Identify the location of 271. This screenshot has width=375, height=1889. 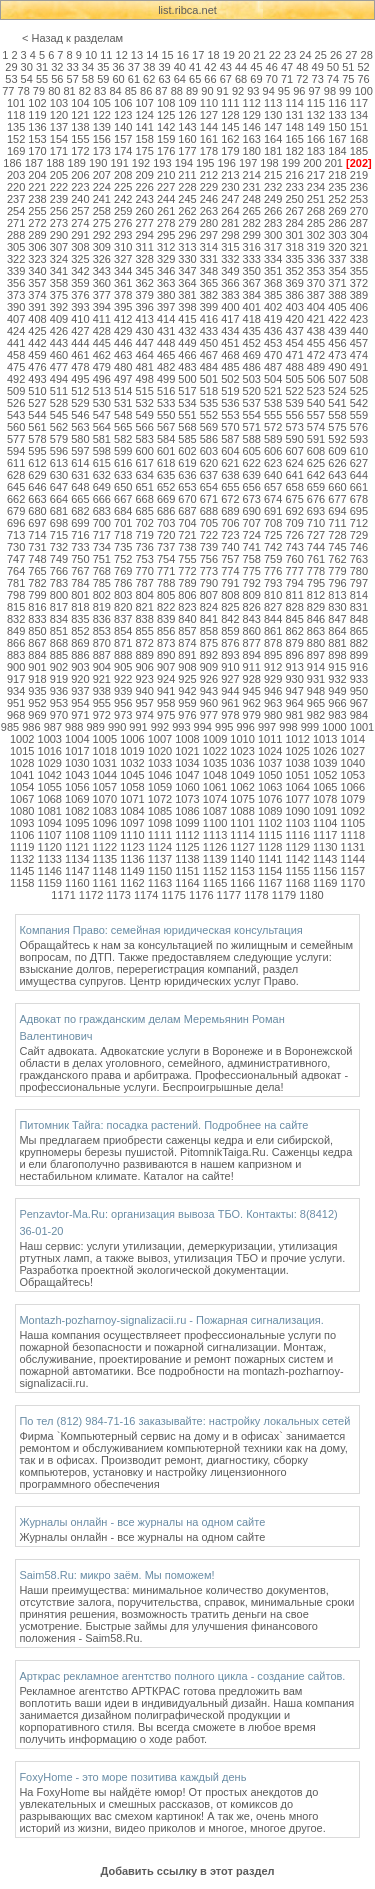
(16, 223).